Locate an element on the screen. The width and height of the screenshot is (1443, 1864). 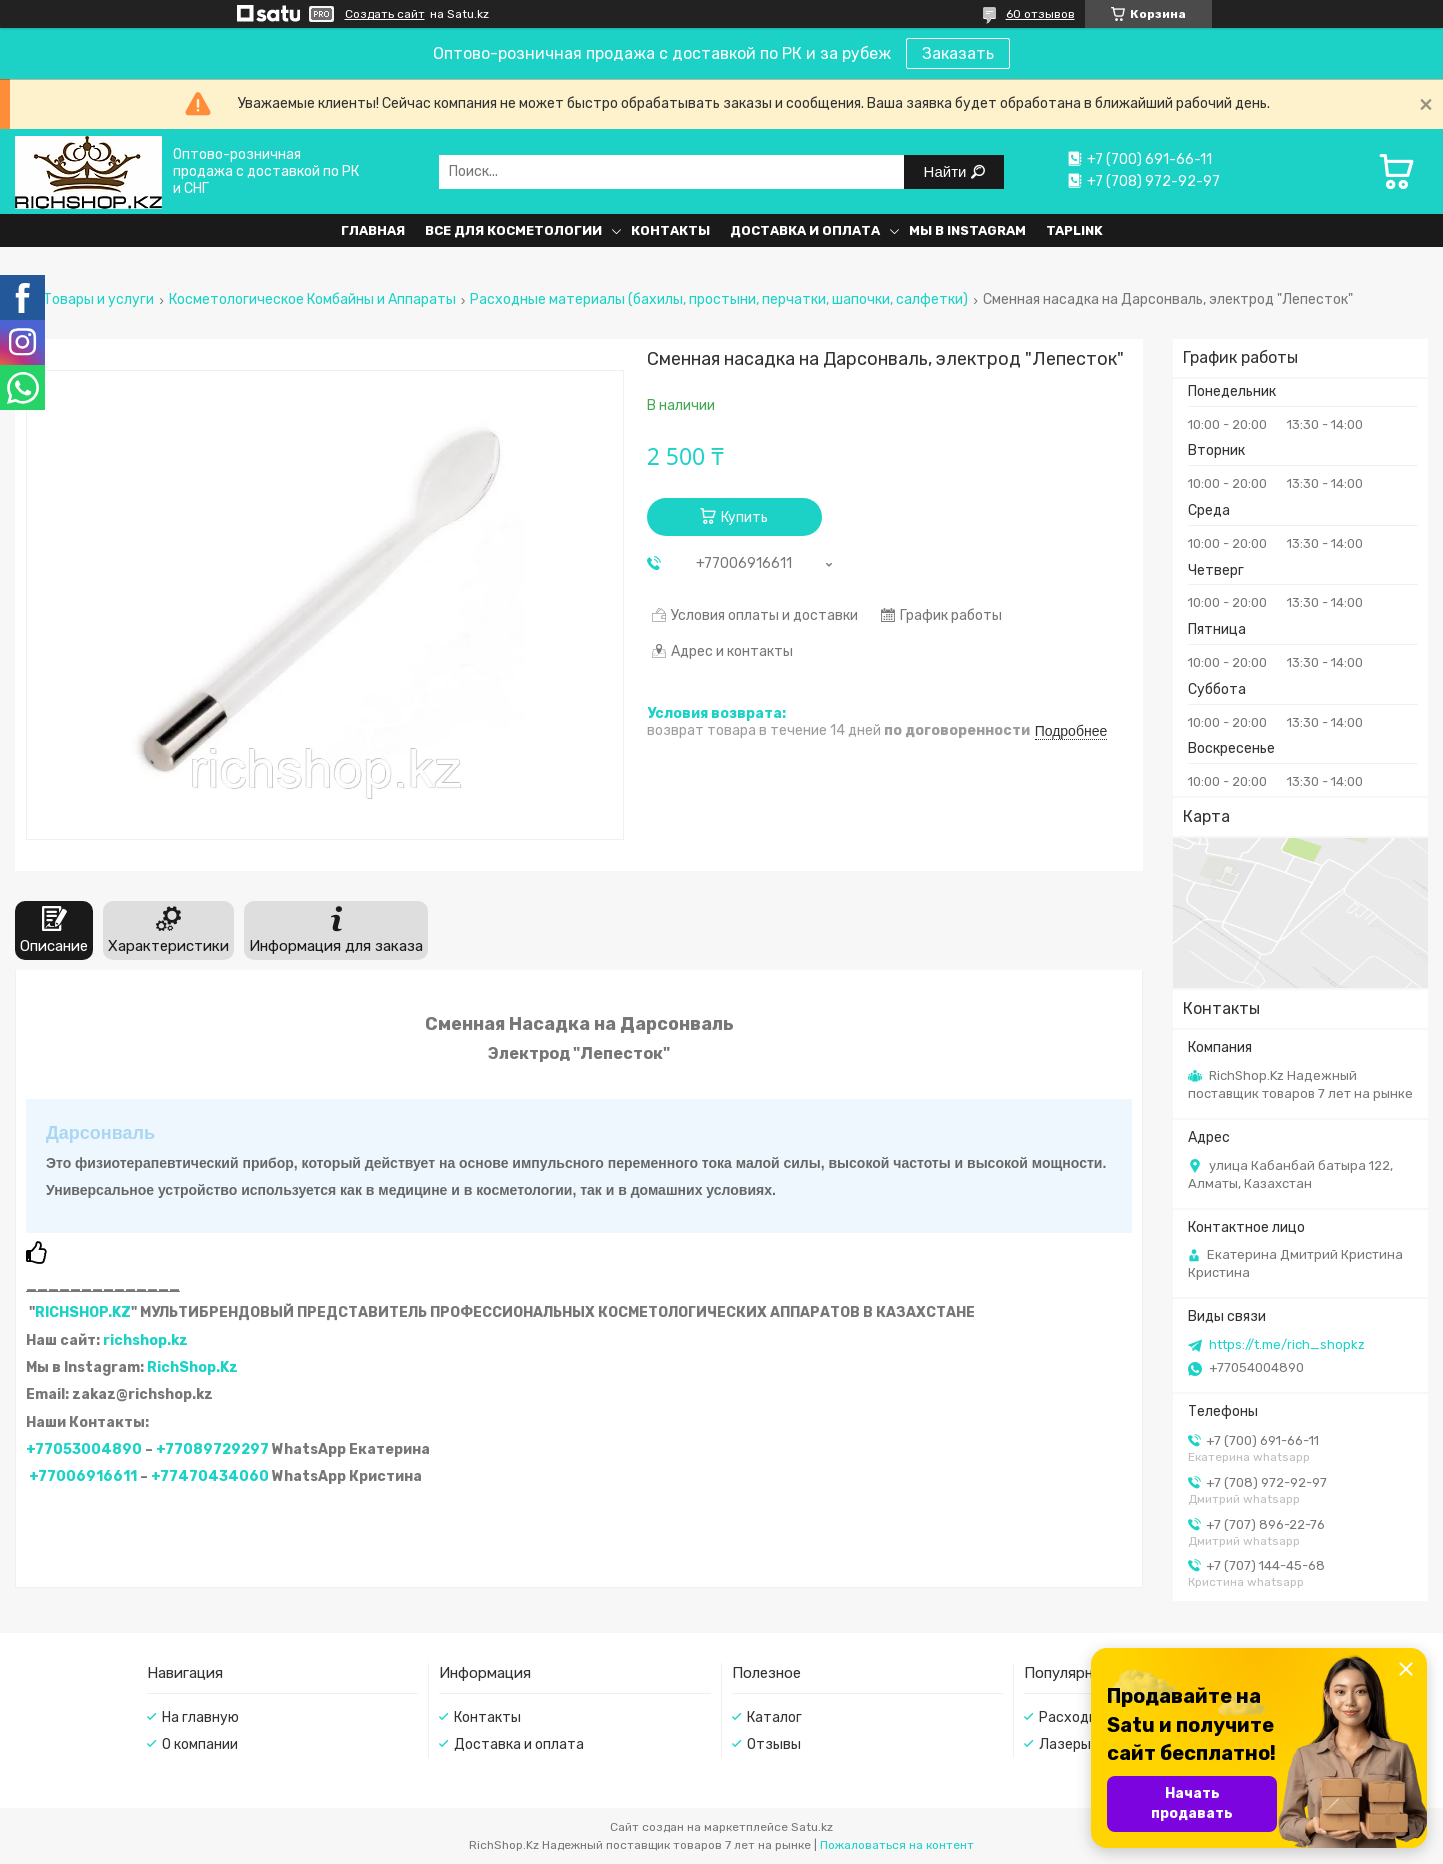
60 отзывов is located at coordinates (1040, 14).